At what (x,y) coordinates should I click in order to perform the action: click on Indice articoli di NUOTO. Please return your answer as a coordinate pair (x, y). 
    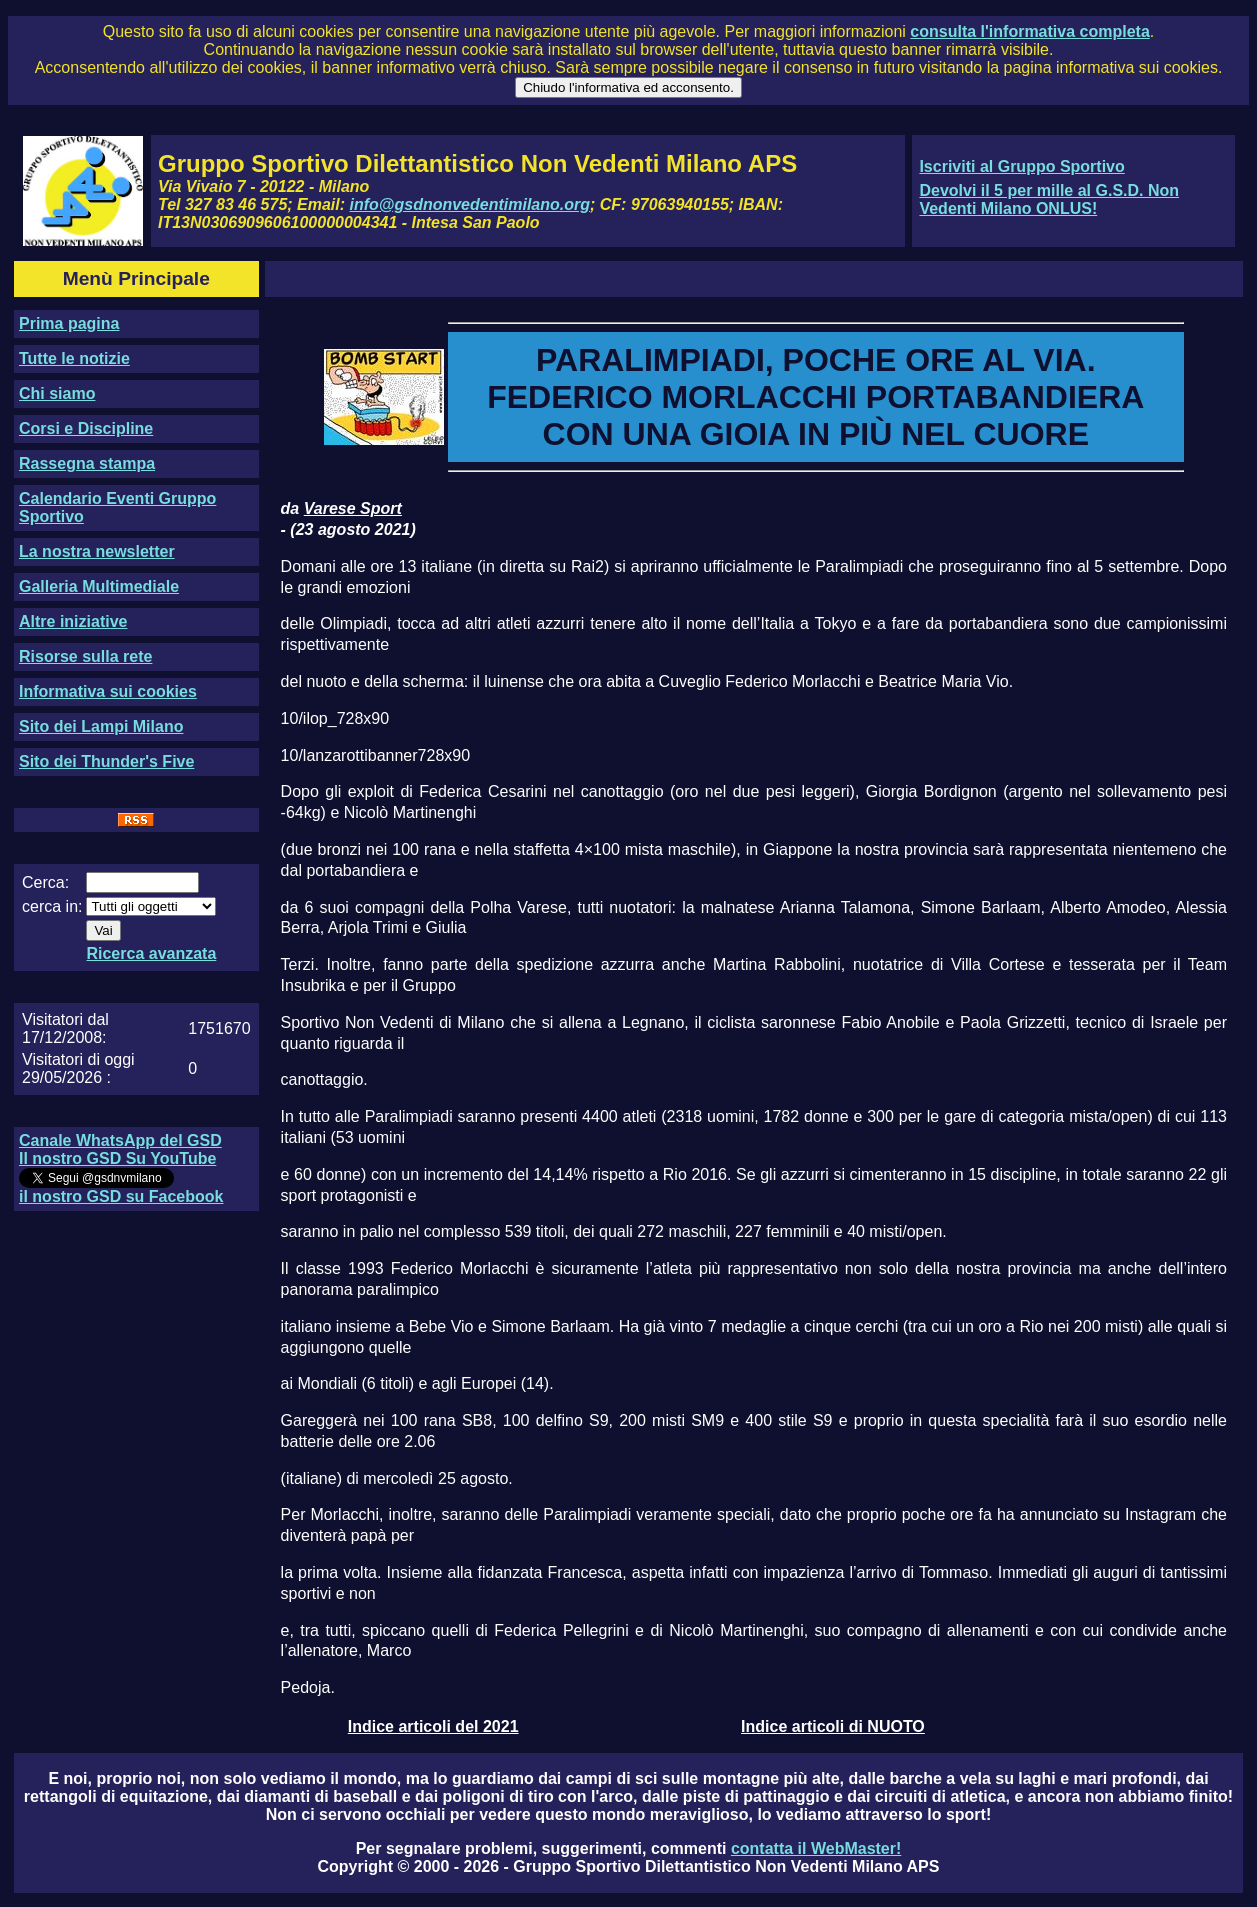
    Looking at the image, I should click on (833, 1726).